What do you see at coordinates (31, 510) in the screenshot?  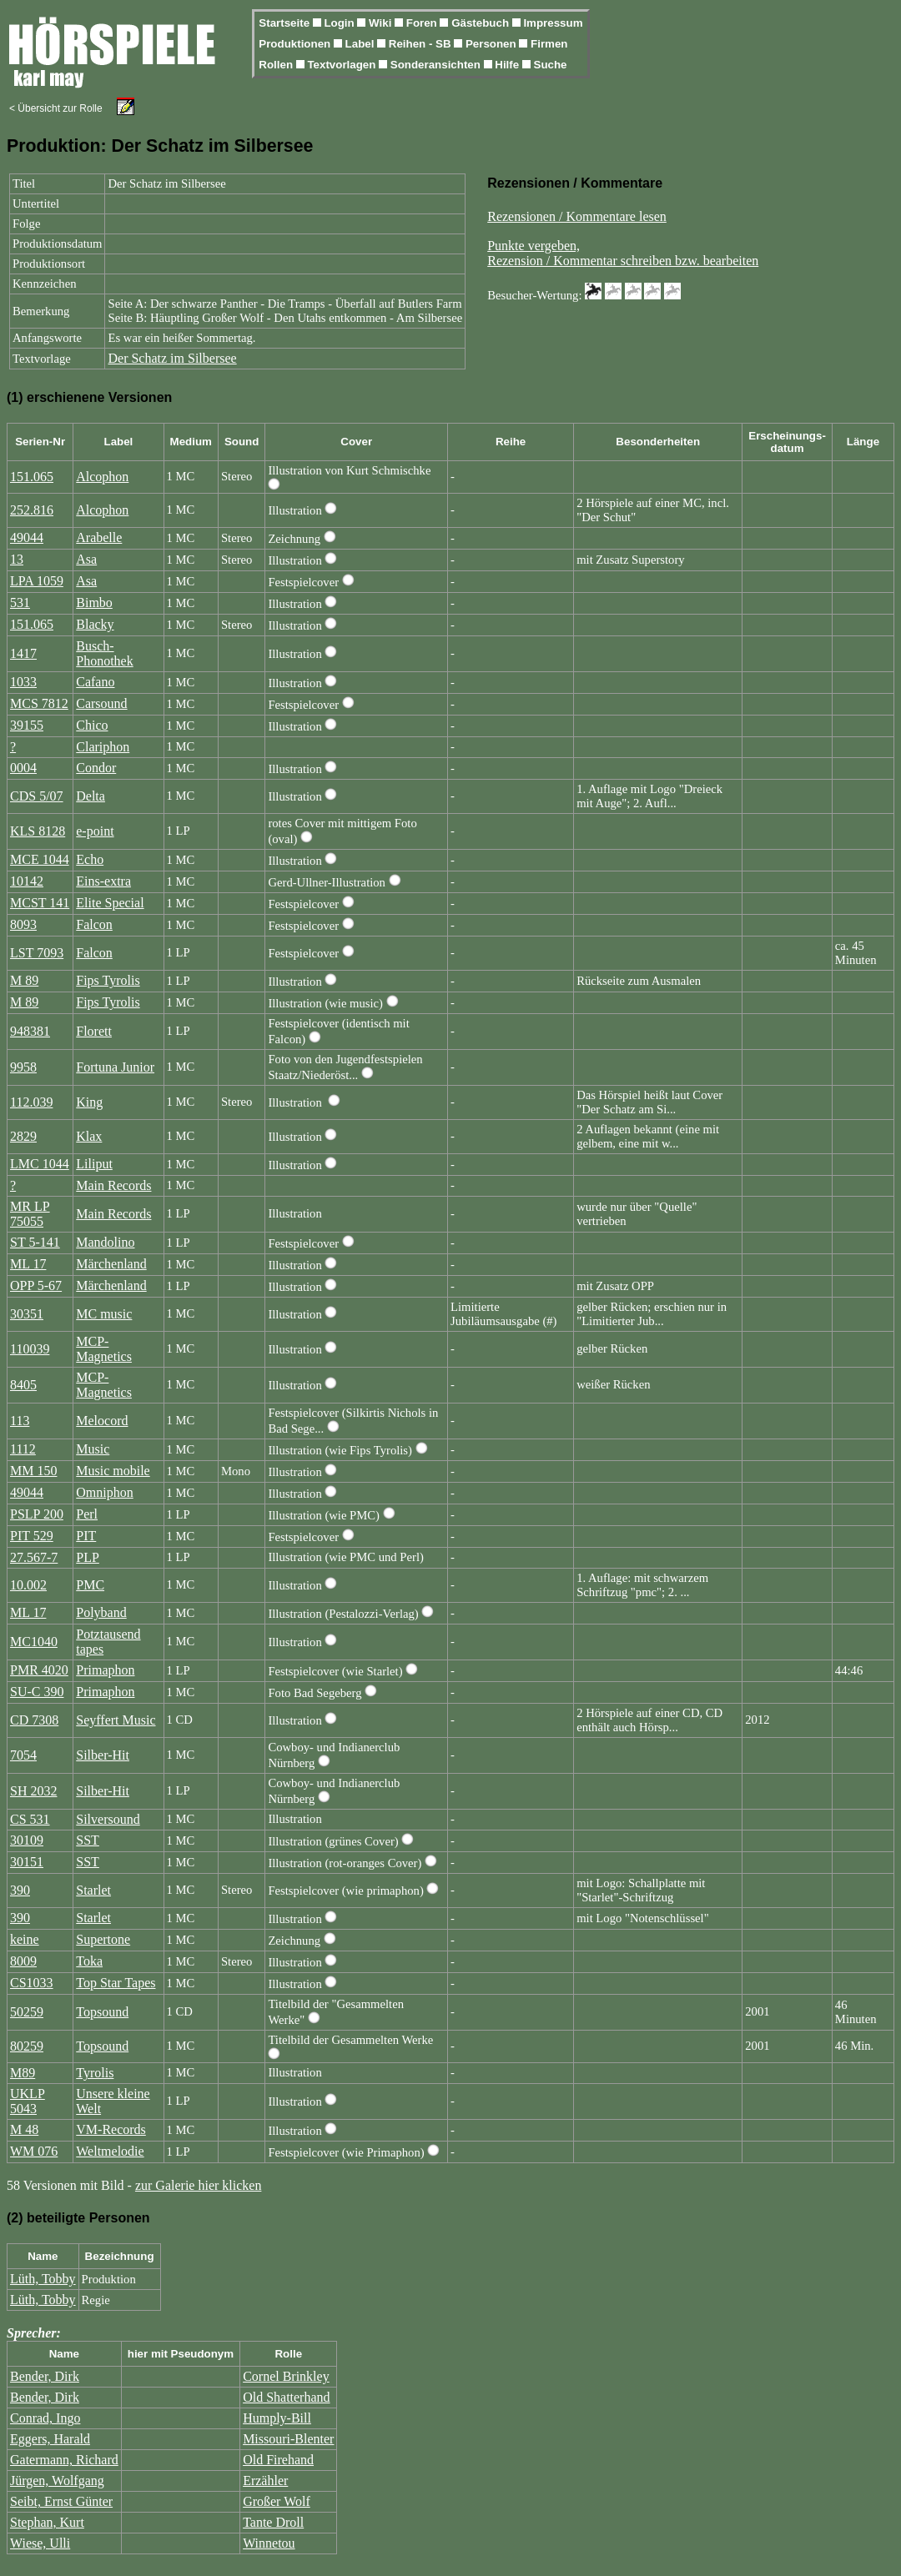 I see `252.816` at bounding box center [31, 510].